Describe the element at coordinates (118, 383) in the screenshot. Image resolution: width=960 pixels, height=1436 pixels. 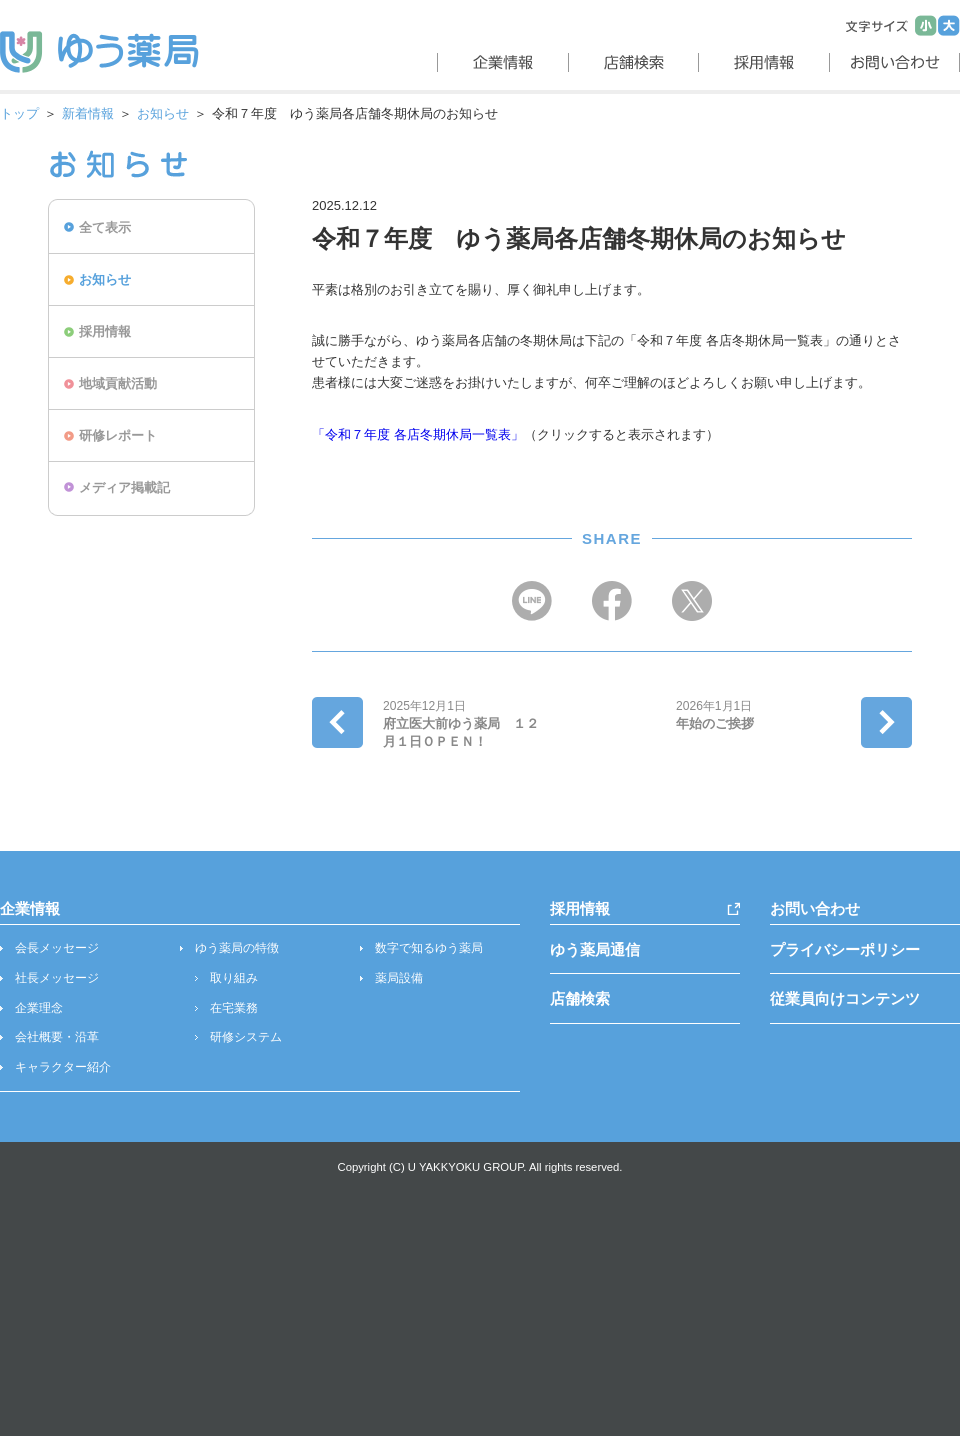
I see `地域貢献活動` at that location.